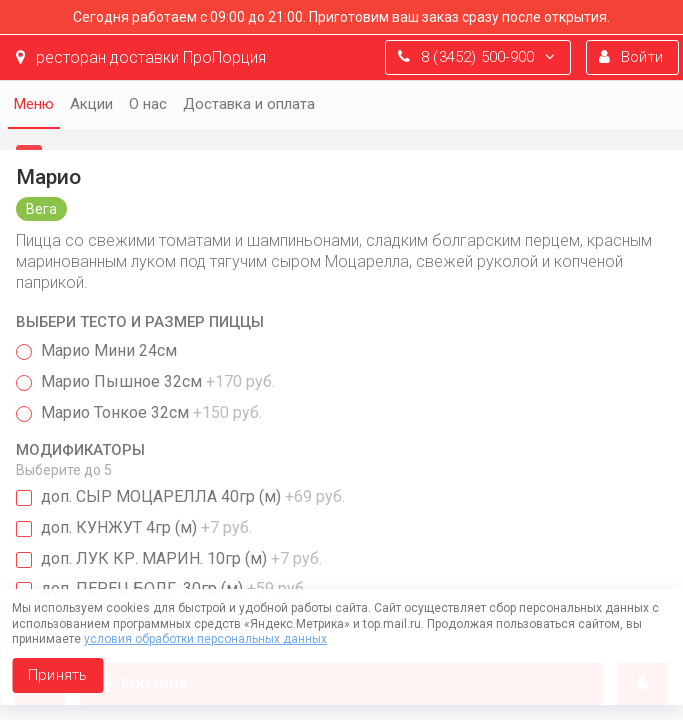 This screenshot has width=683, height=720. Describe the element at coordinates (57, 675) in the screenshot. I see `Принять` at that location.